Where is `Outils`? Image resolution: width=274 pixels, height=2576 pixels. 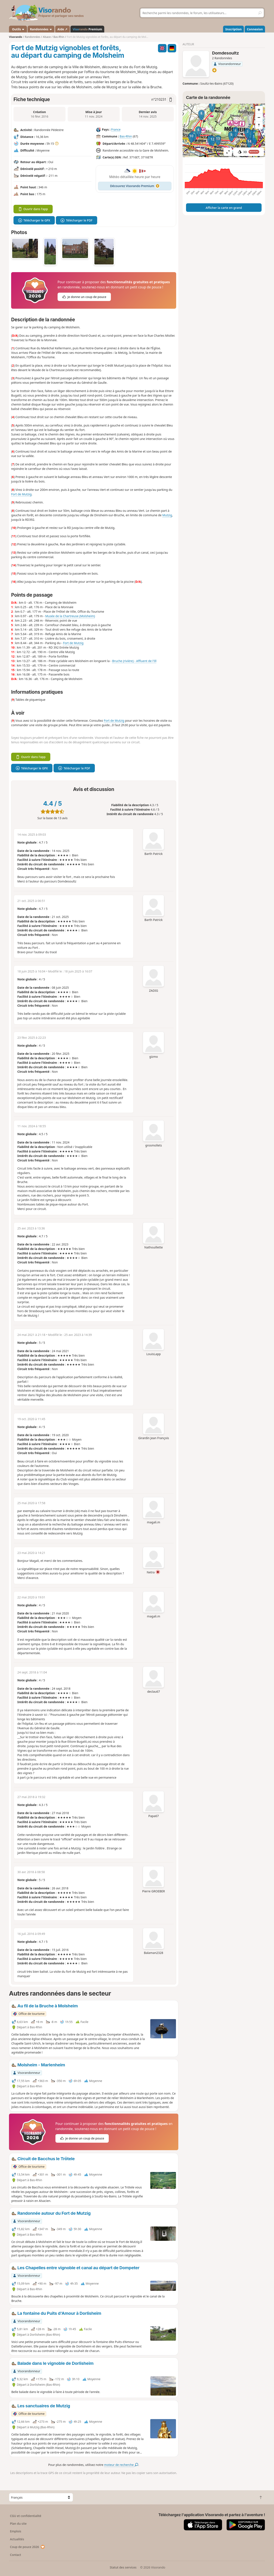
Outils is located at coordinates (18, 29).